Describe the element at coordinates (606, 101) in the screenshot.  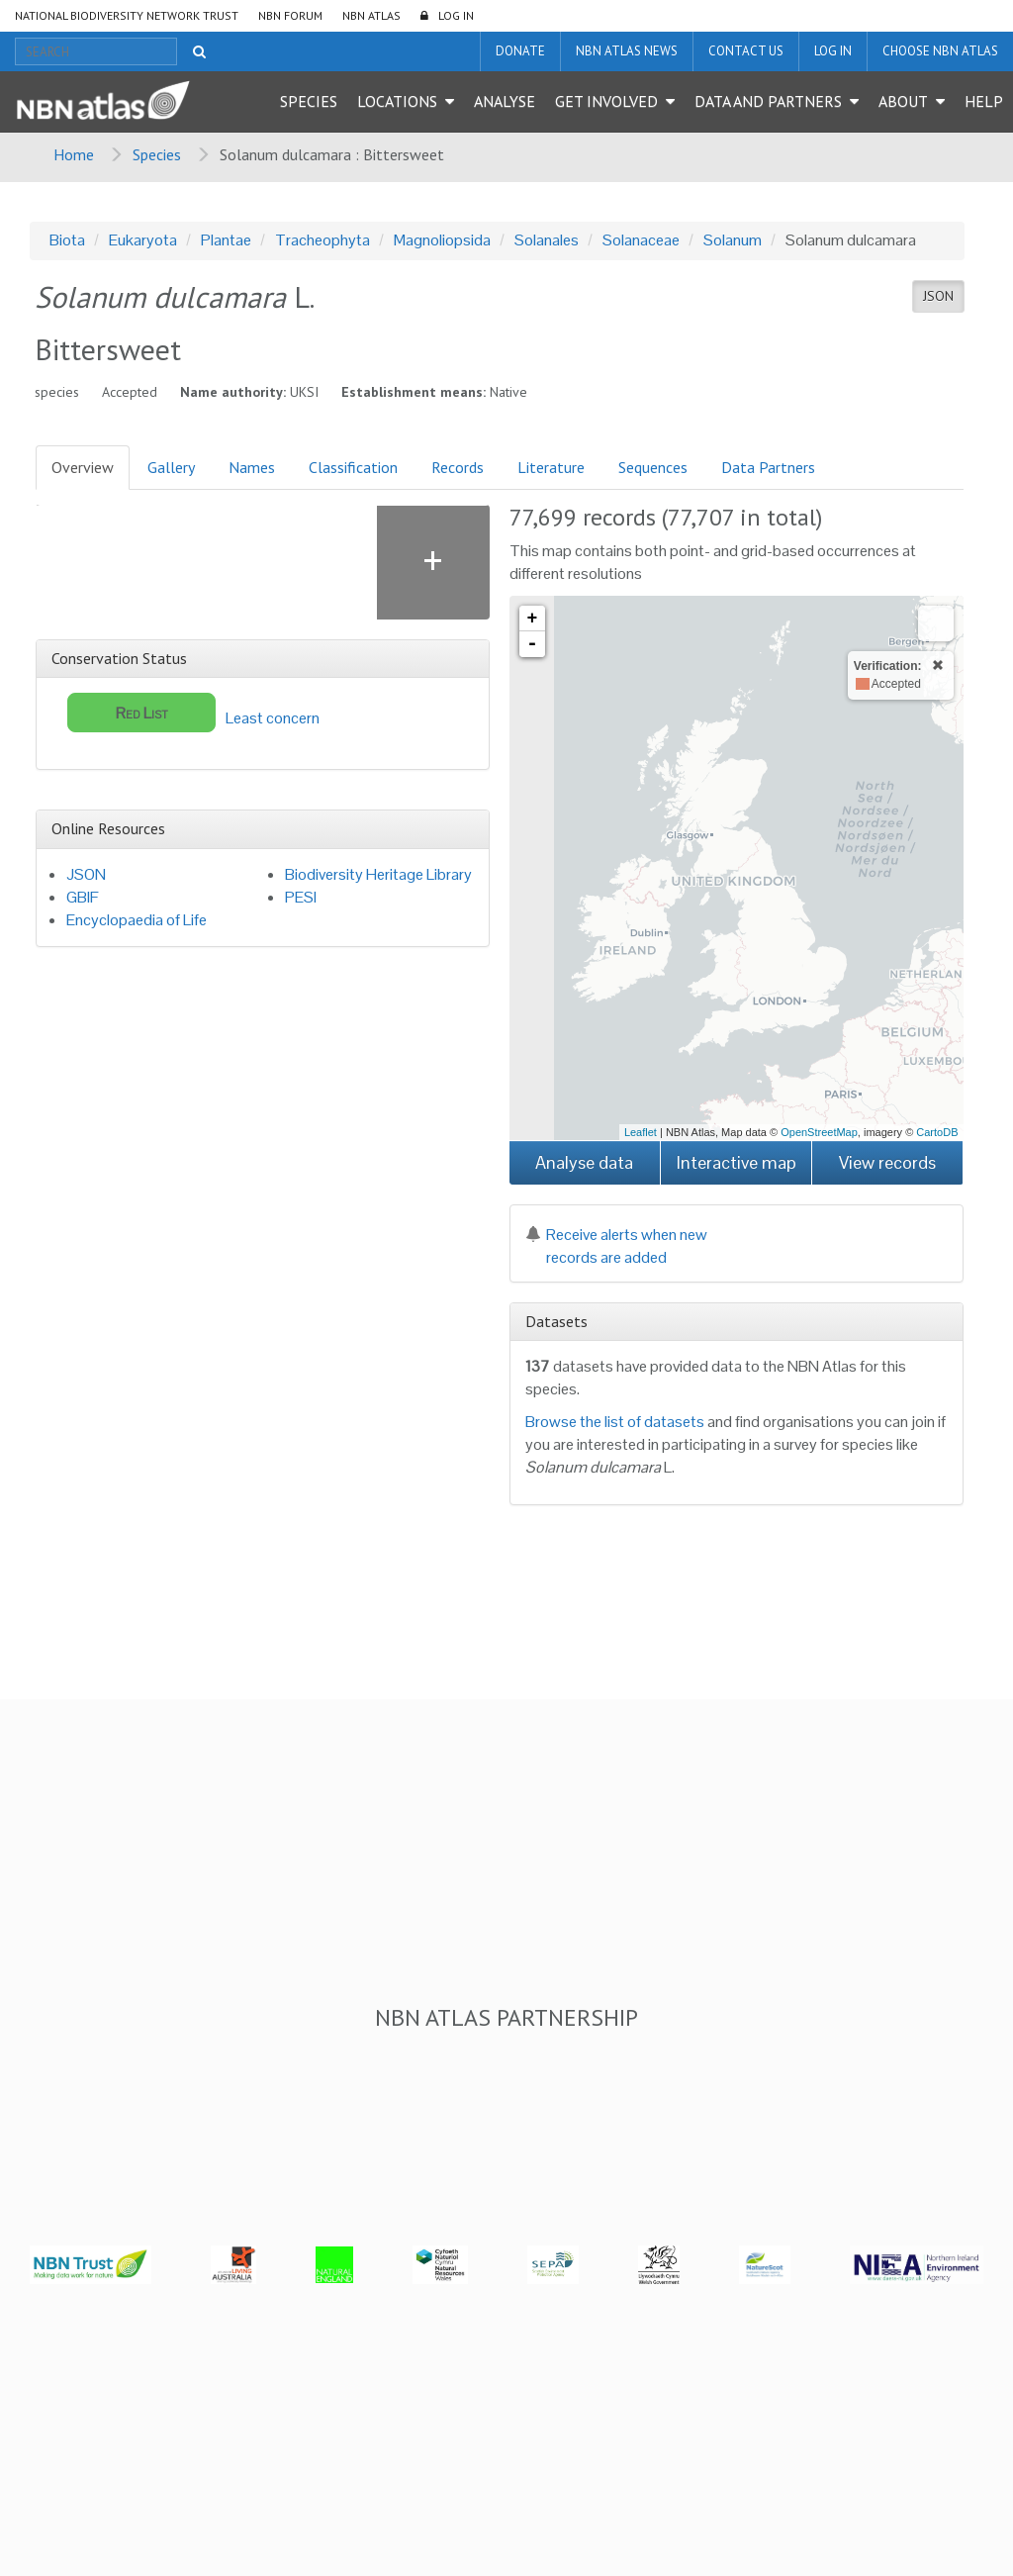
I see `Get Involved` at that location.